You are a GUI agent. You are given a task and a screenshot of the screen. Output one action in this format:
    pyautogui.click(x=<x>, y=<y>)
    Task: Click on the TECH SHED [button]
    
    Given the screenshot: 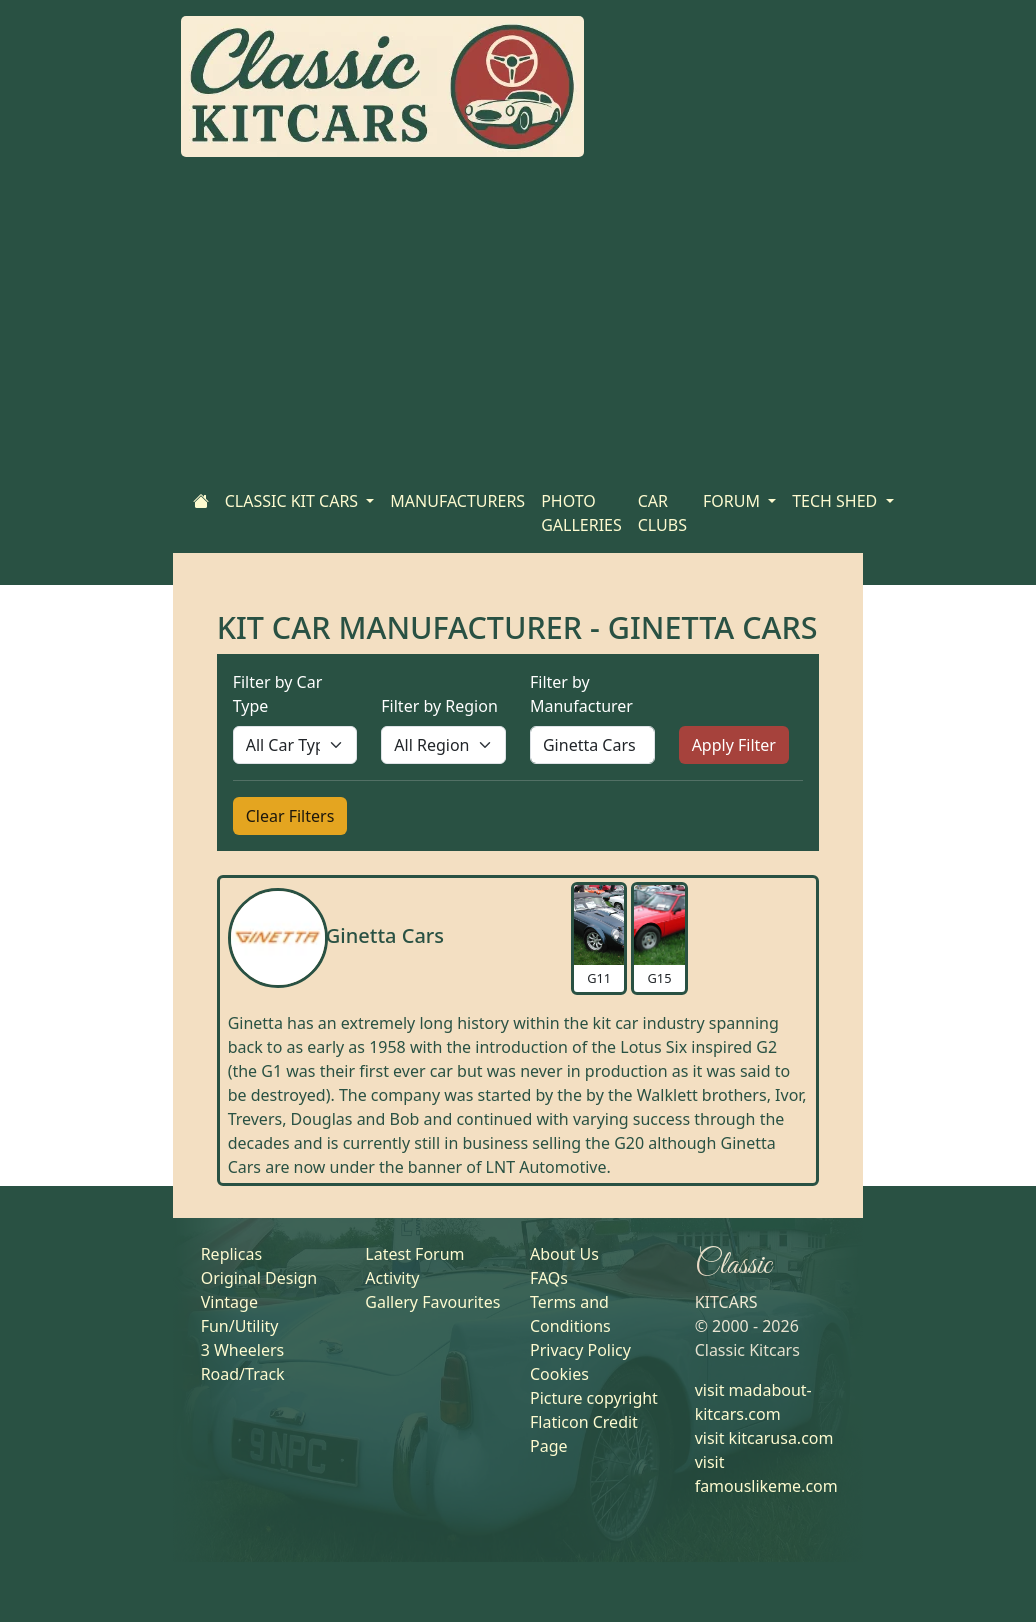 What is the action you would take?
    pyautogui.click(x=836, y=501)
    